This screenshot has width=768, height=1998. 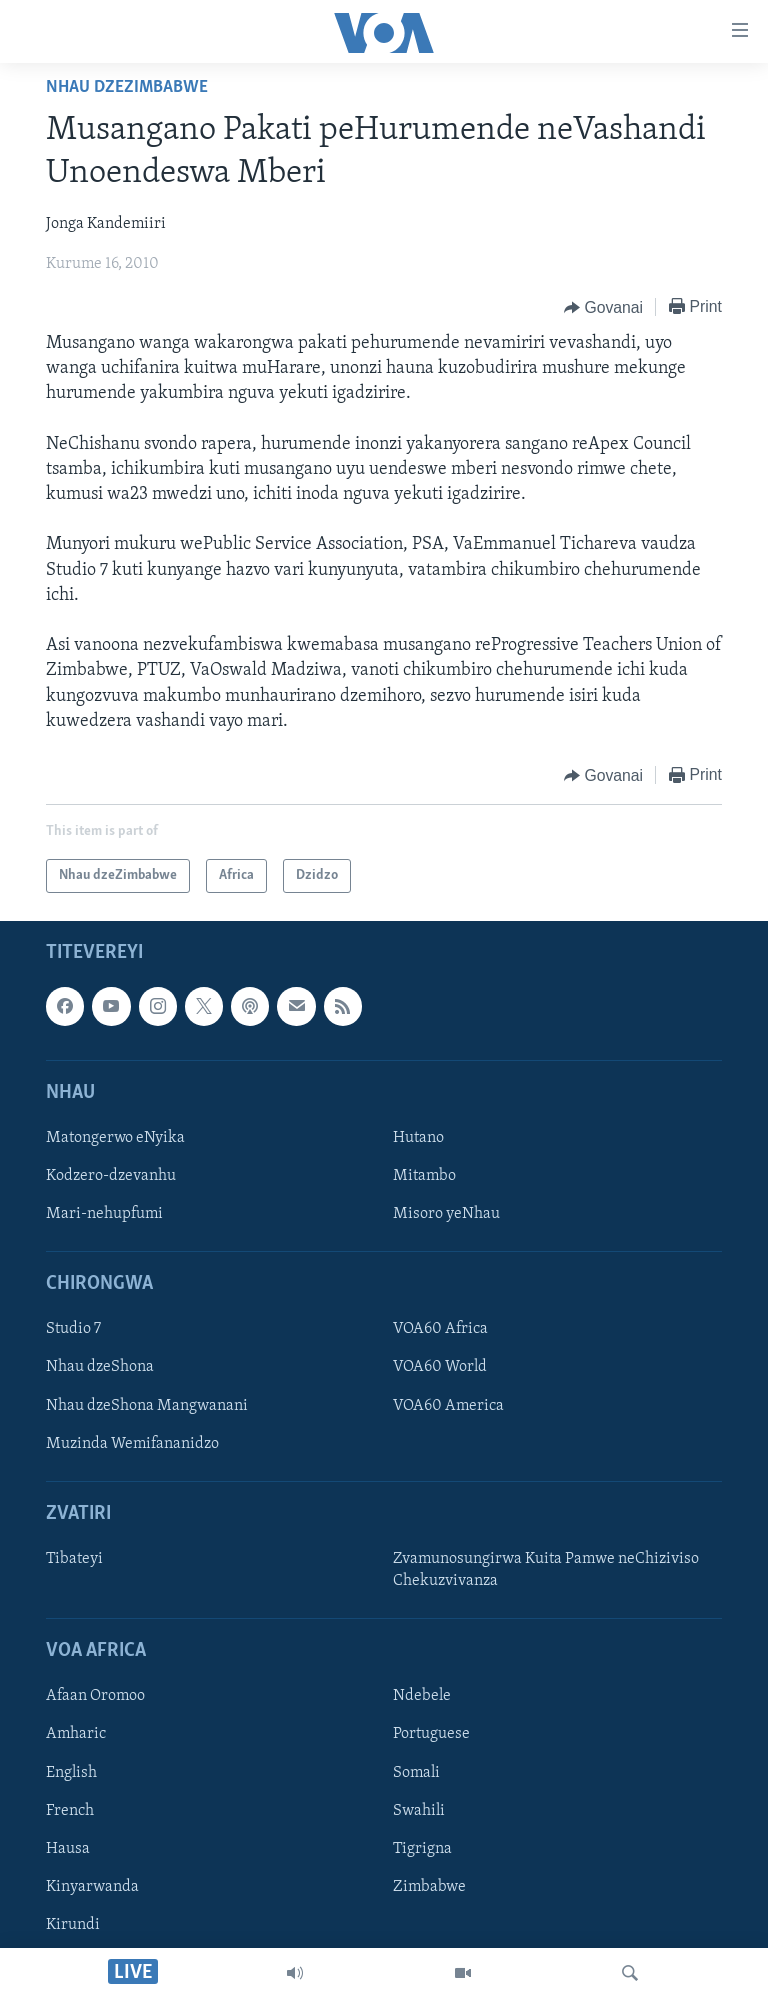 What do you see at coordinates (429, 1887) in the screenshot?
I see `Zimbabwe` at bounding box center [429, 1887].